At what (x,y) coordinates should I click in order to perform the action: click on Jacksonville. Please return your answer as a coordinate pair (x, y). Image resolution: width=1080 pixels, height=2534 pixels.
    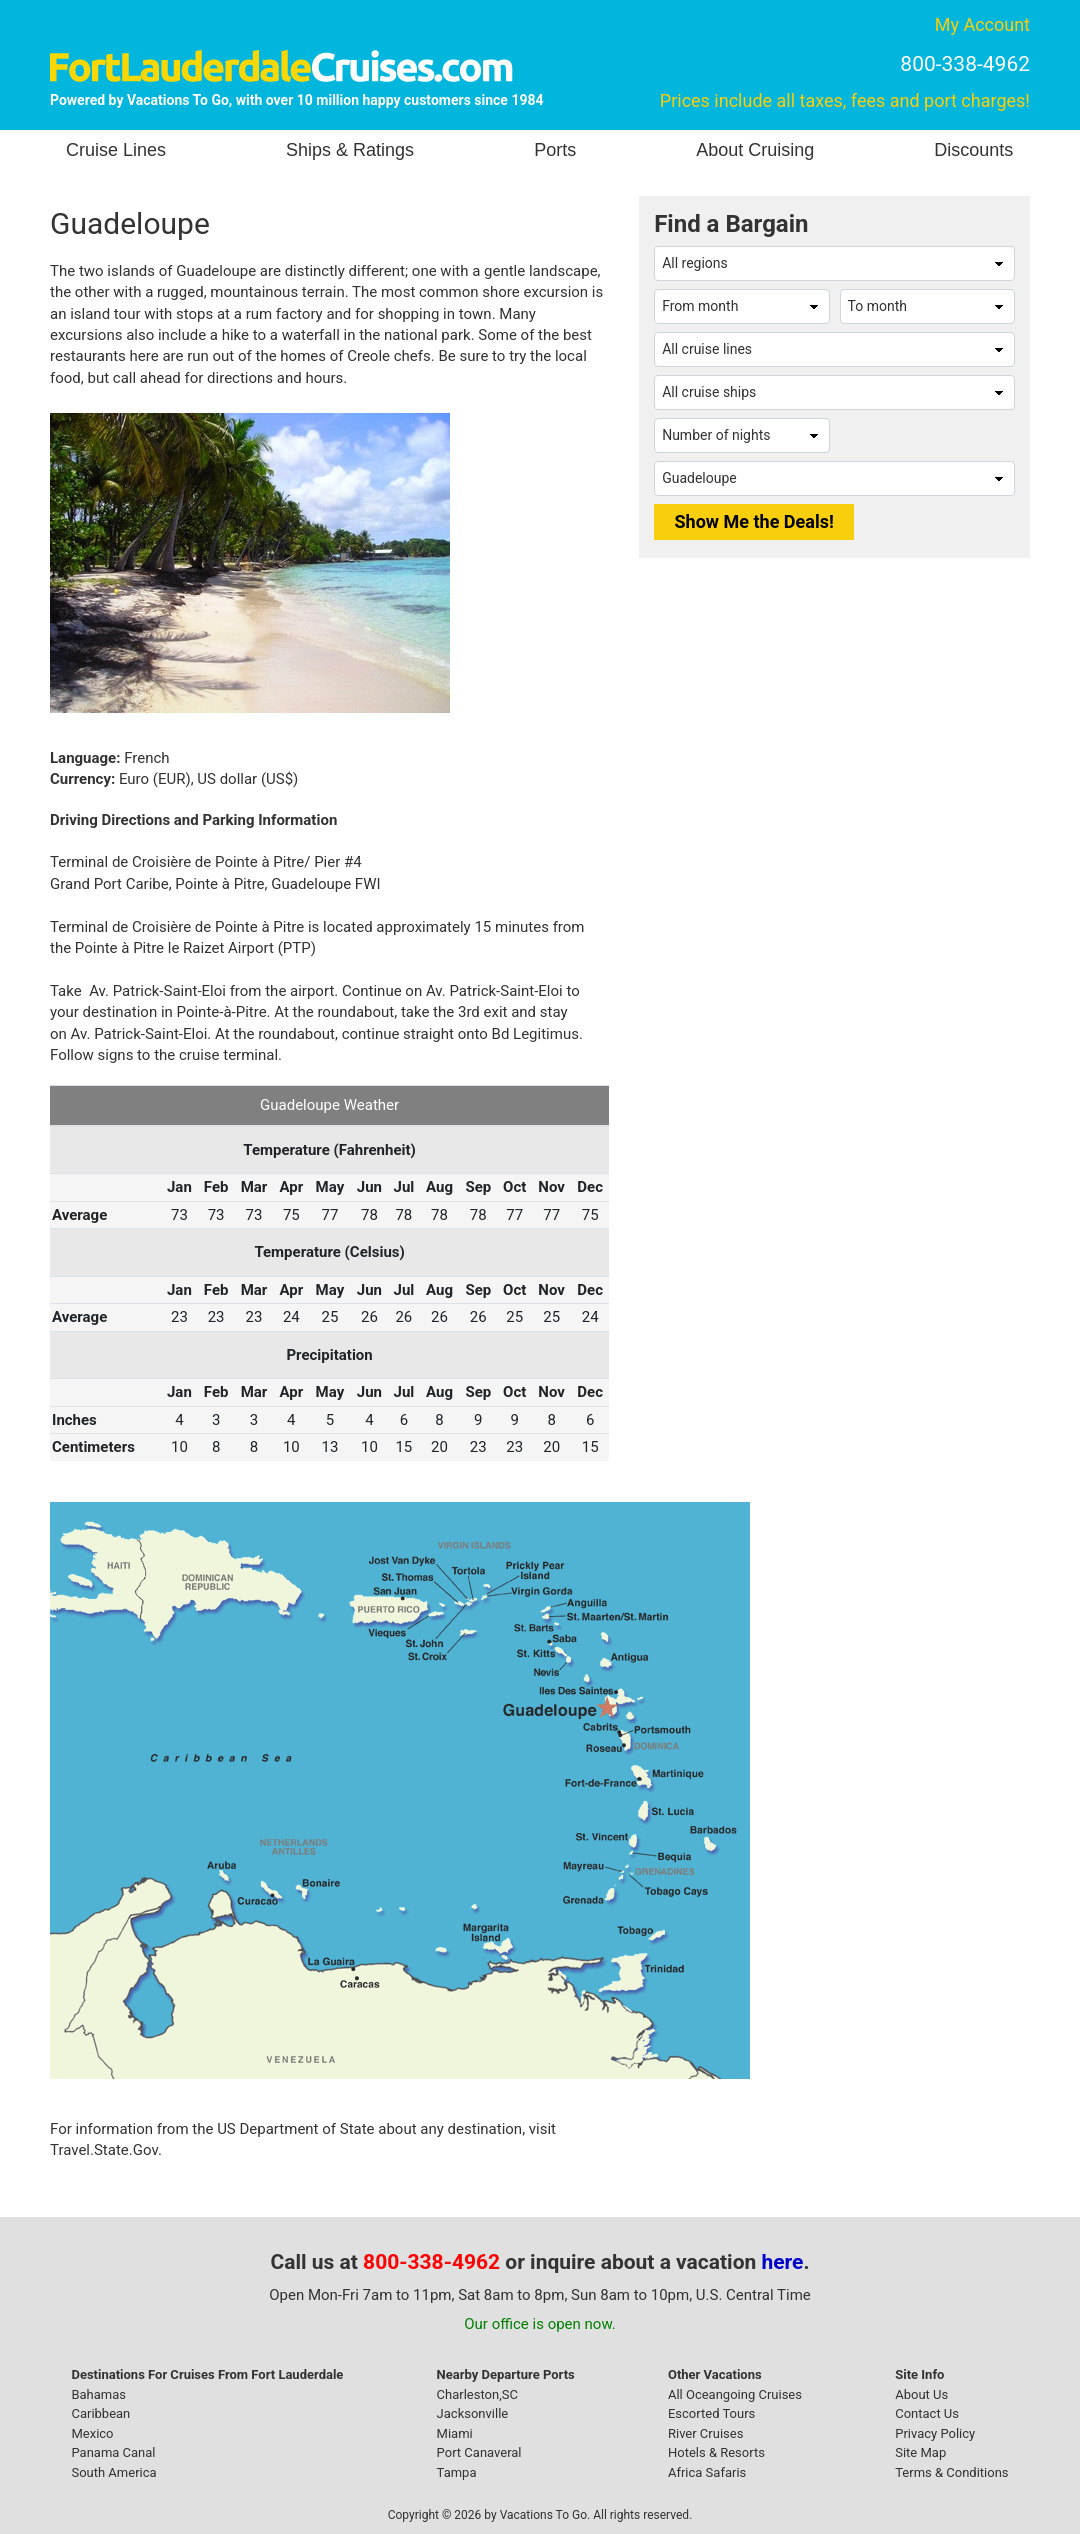
    Looking at the image, I should click on (473, 2413).